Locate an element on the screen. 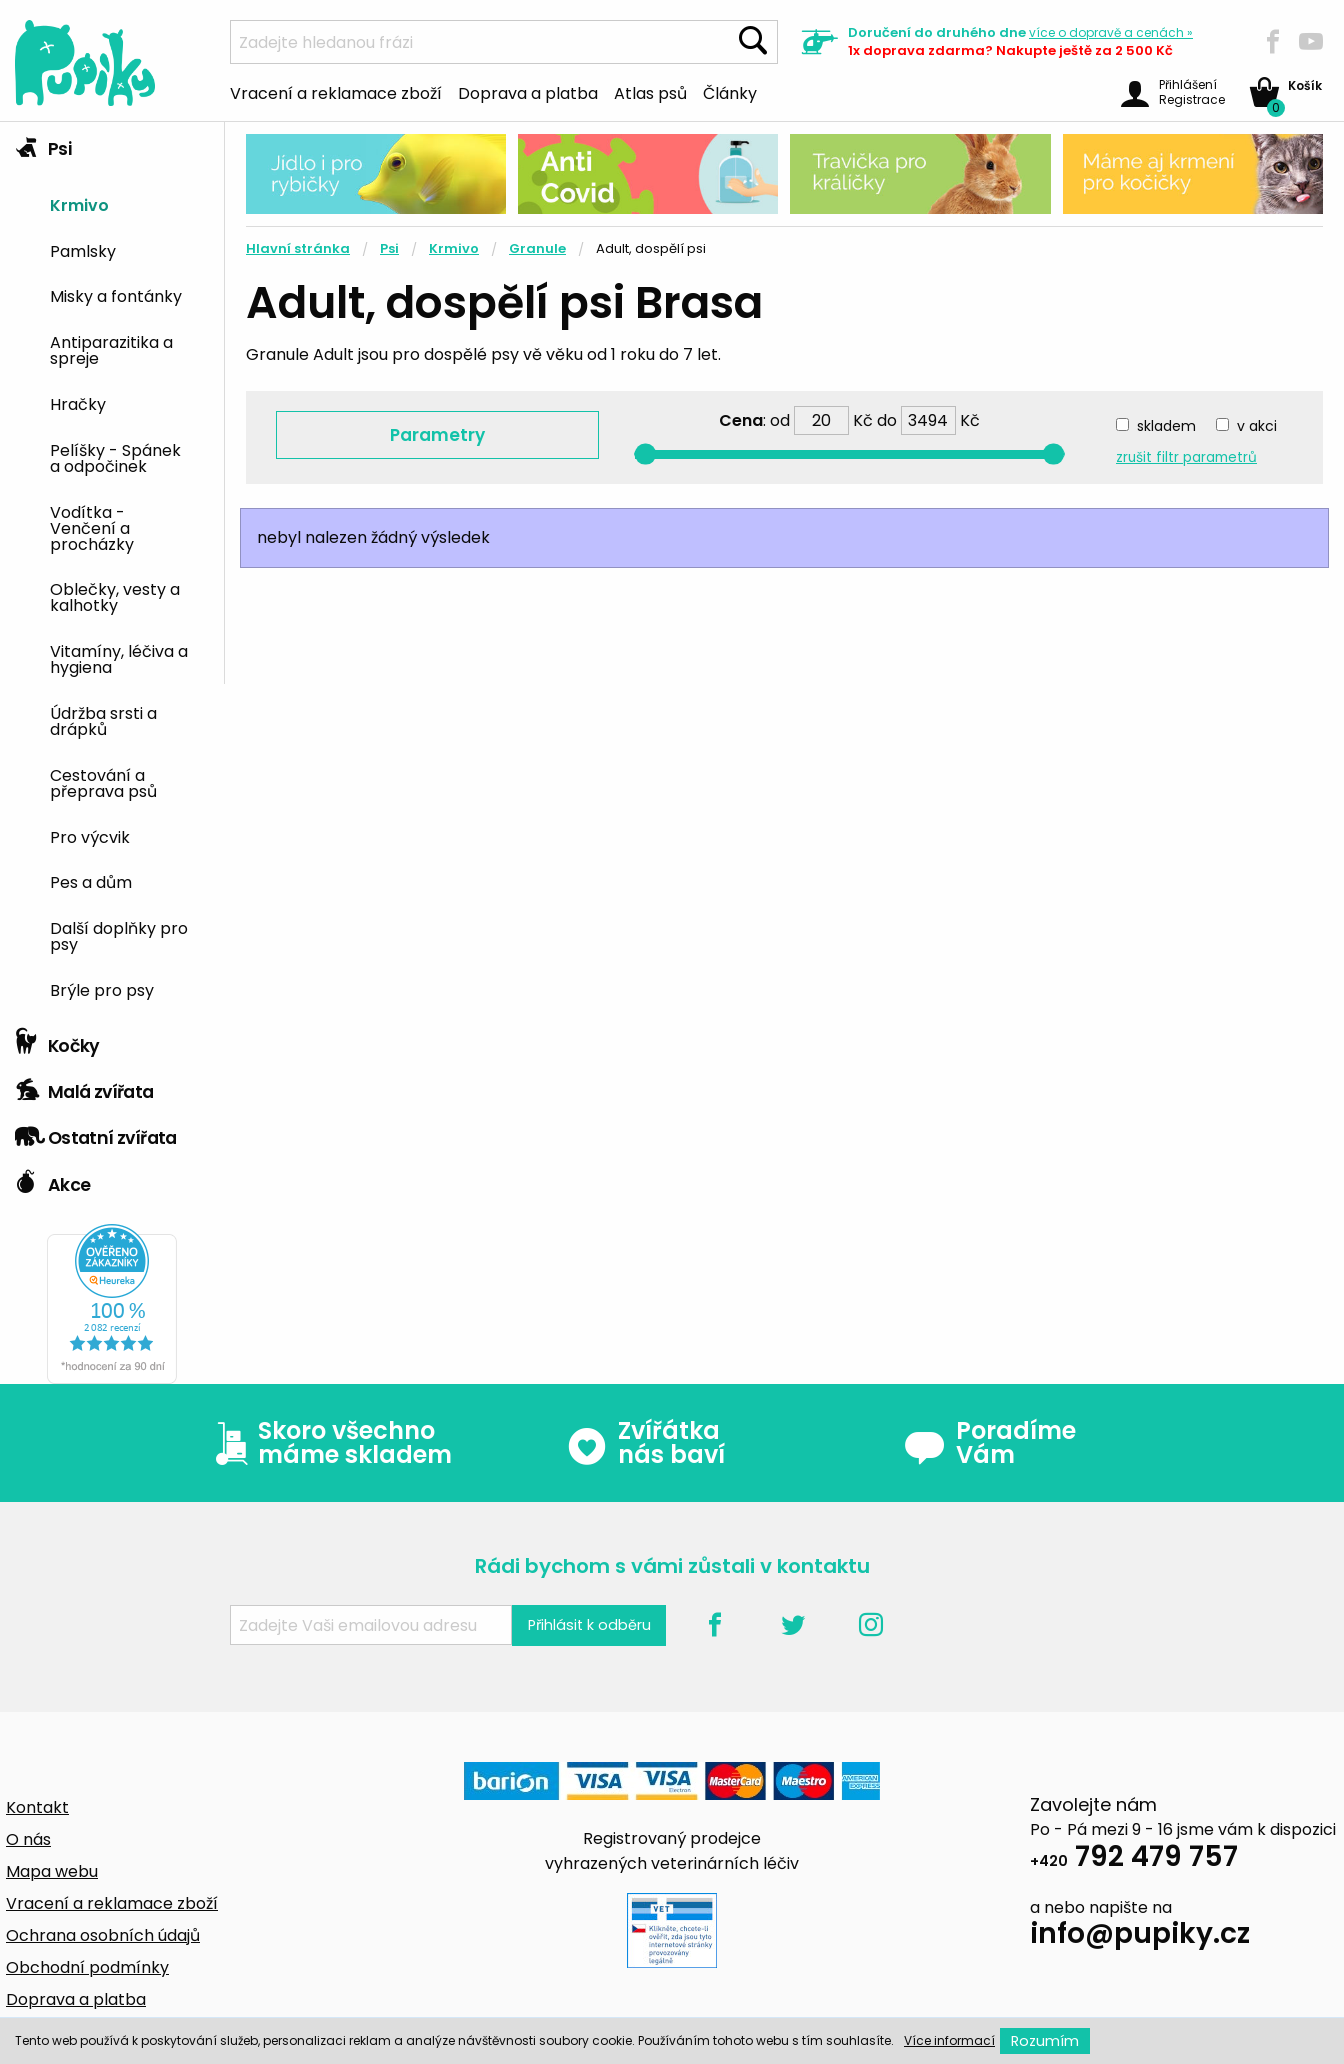 The image size is (1344, 2064). [tab] is located at coordinates (112, 570).